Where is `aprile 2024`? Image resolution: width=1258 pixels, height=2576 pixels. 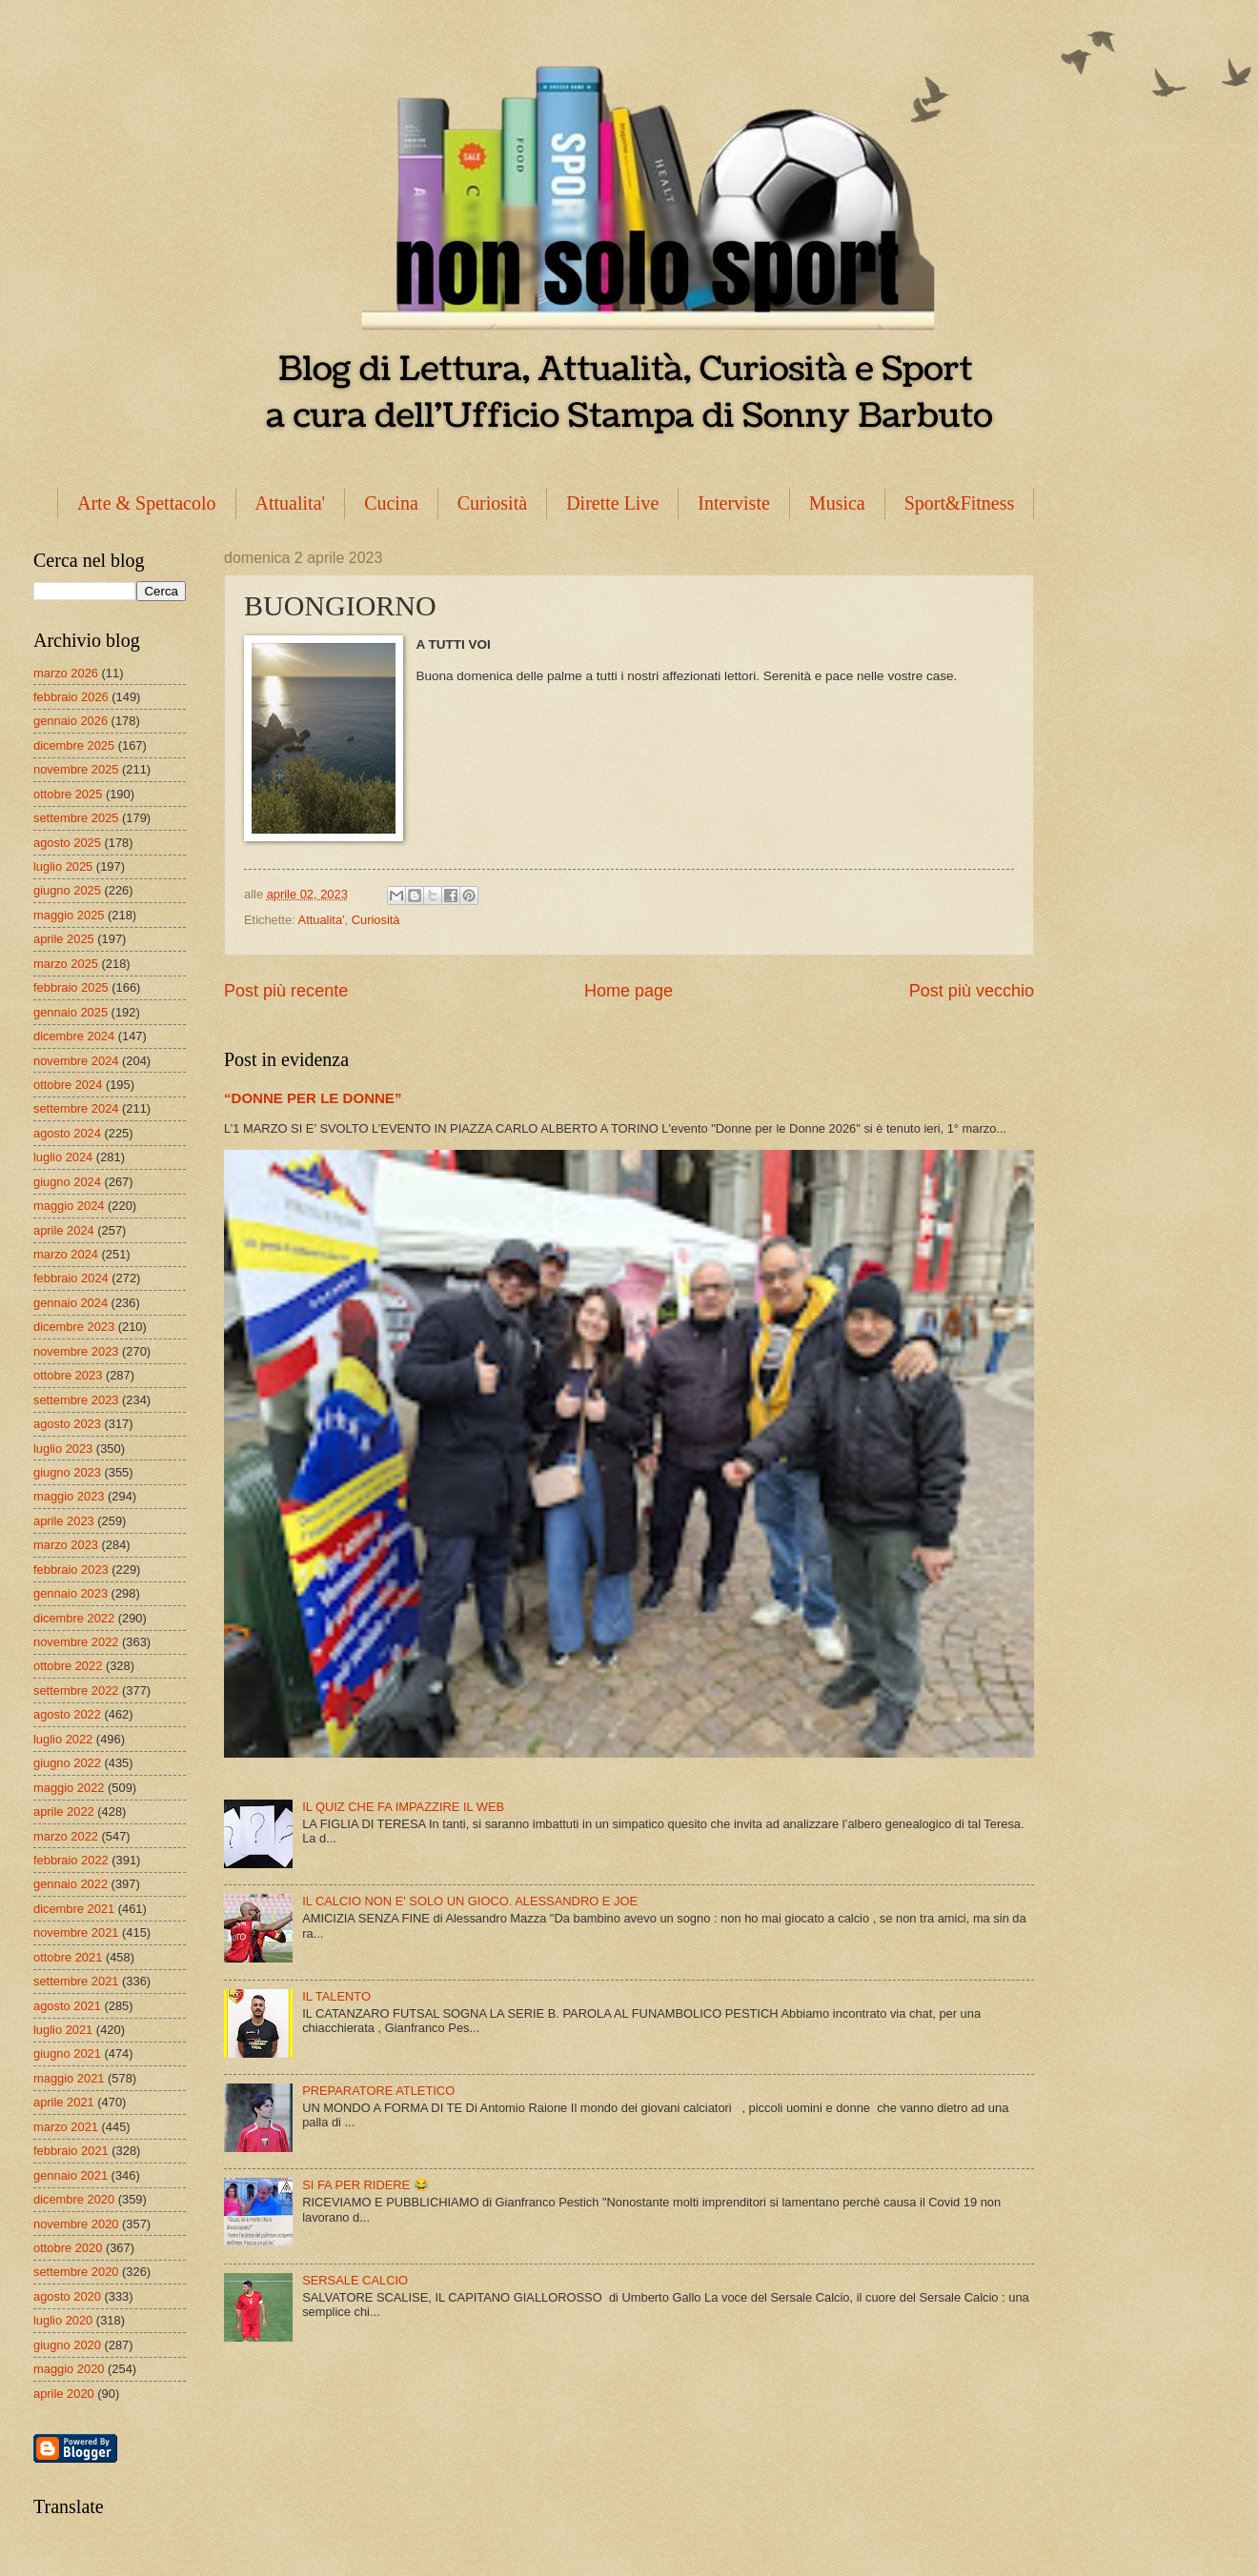 aprile 2024 is located at coordinates (63, 1230).